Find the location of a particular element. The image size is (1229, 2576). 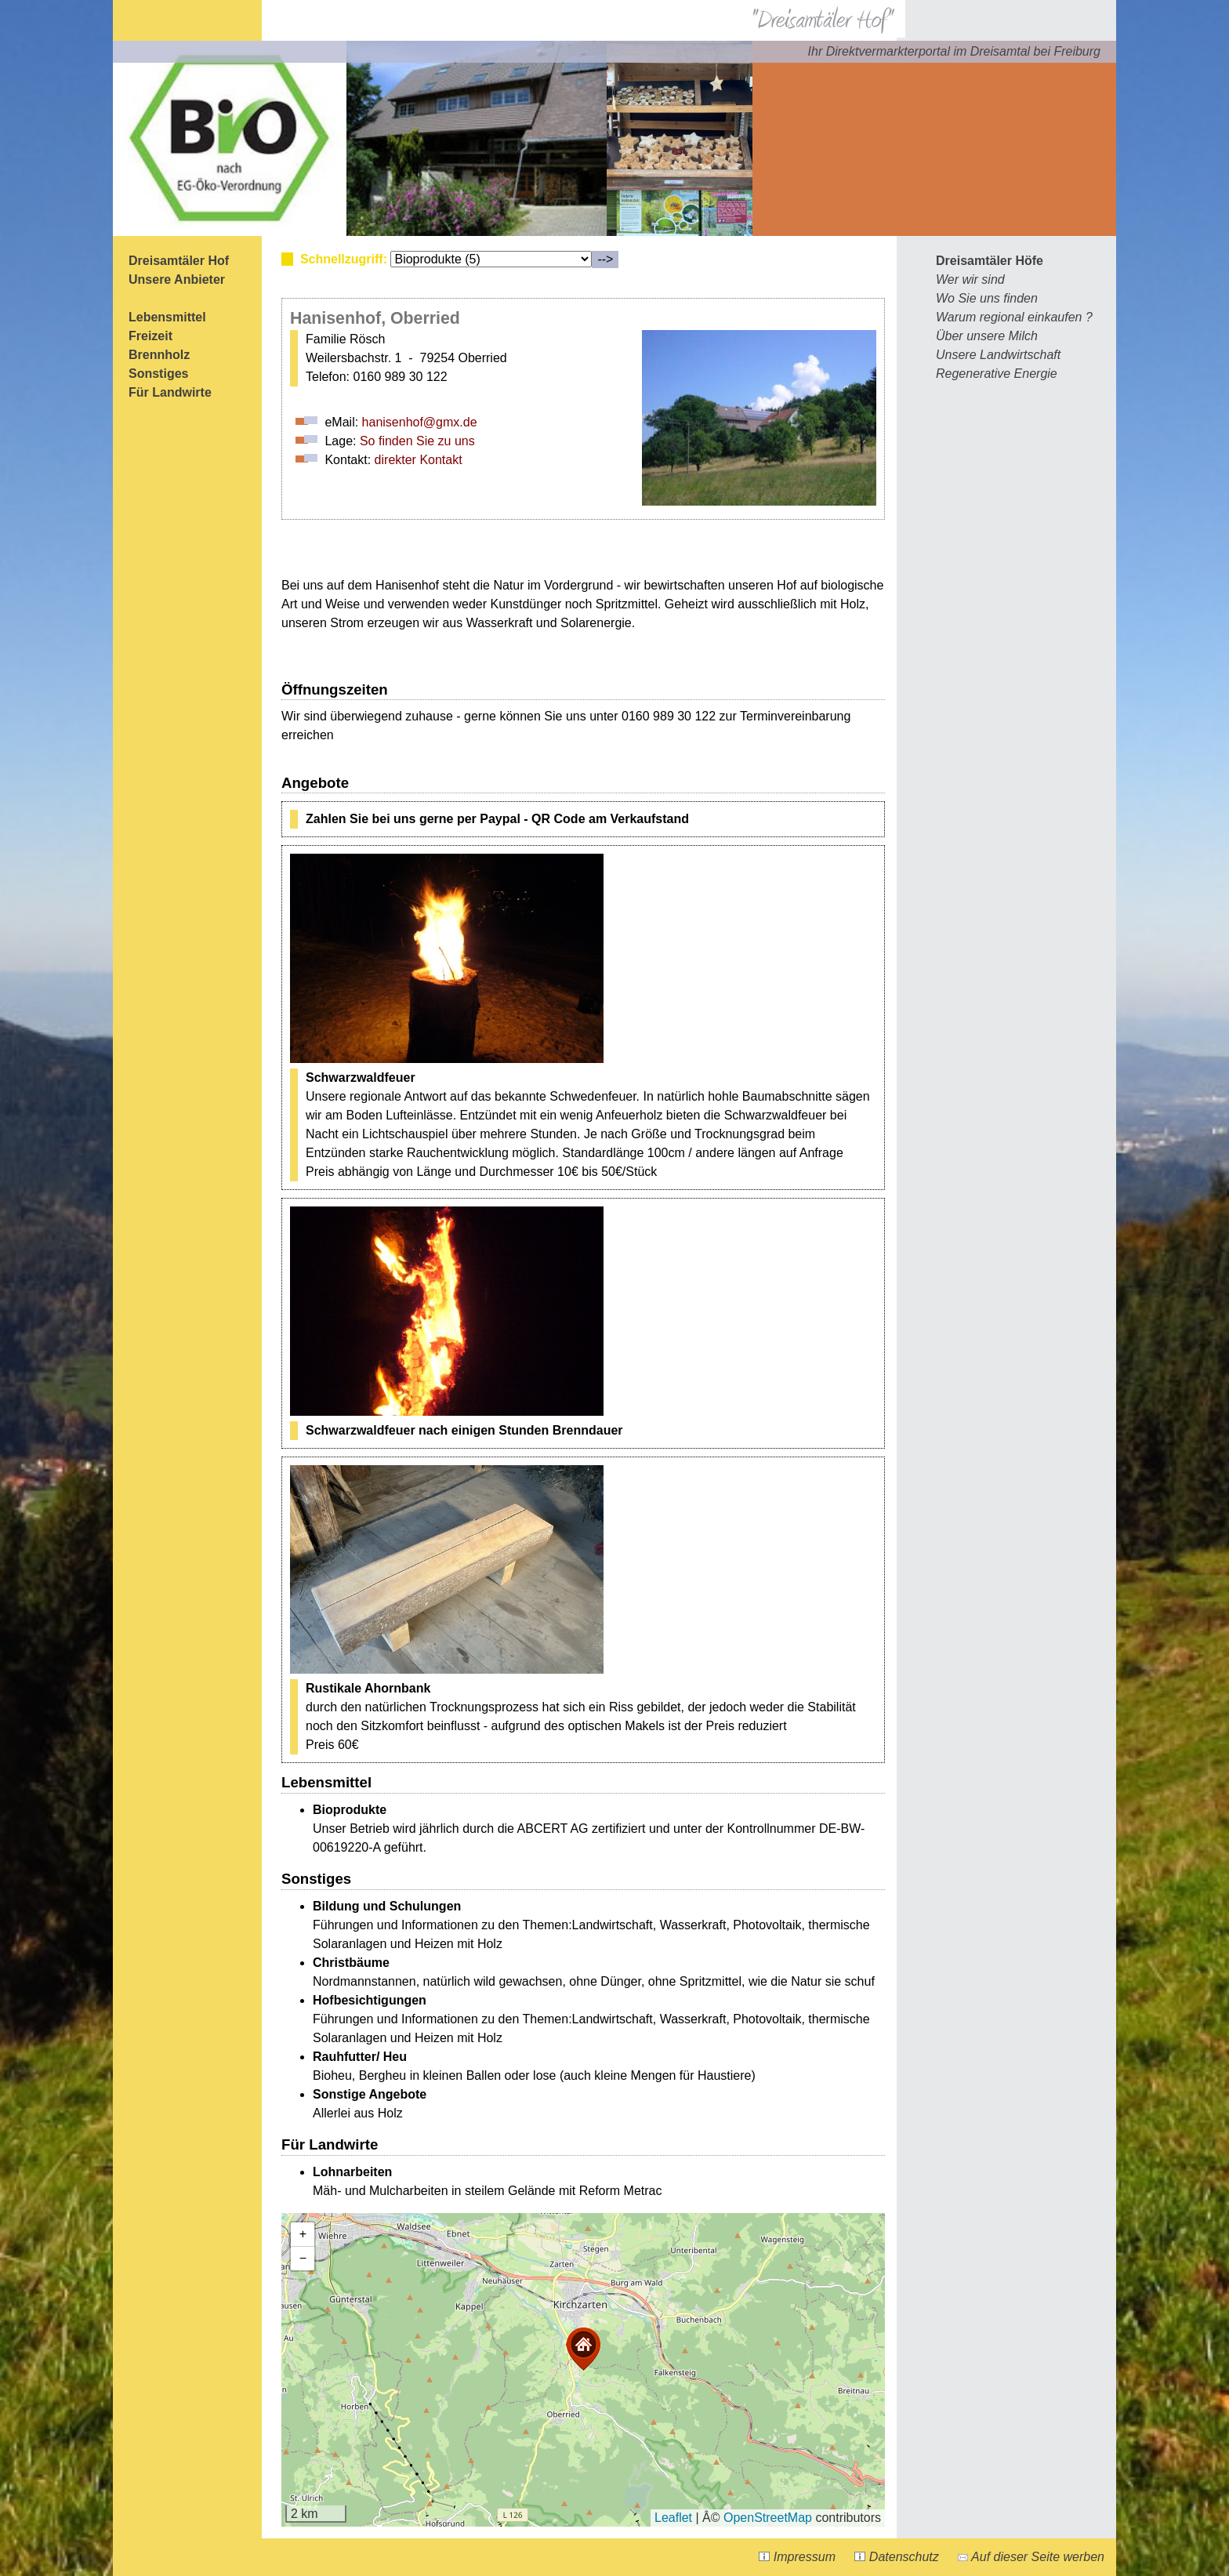

Lebensmittel is located at coordinates (167, 317).